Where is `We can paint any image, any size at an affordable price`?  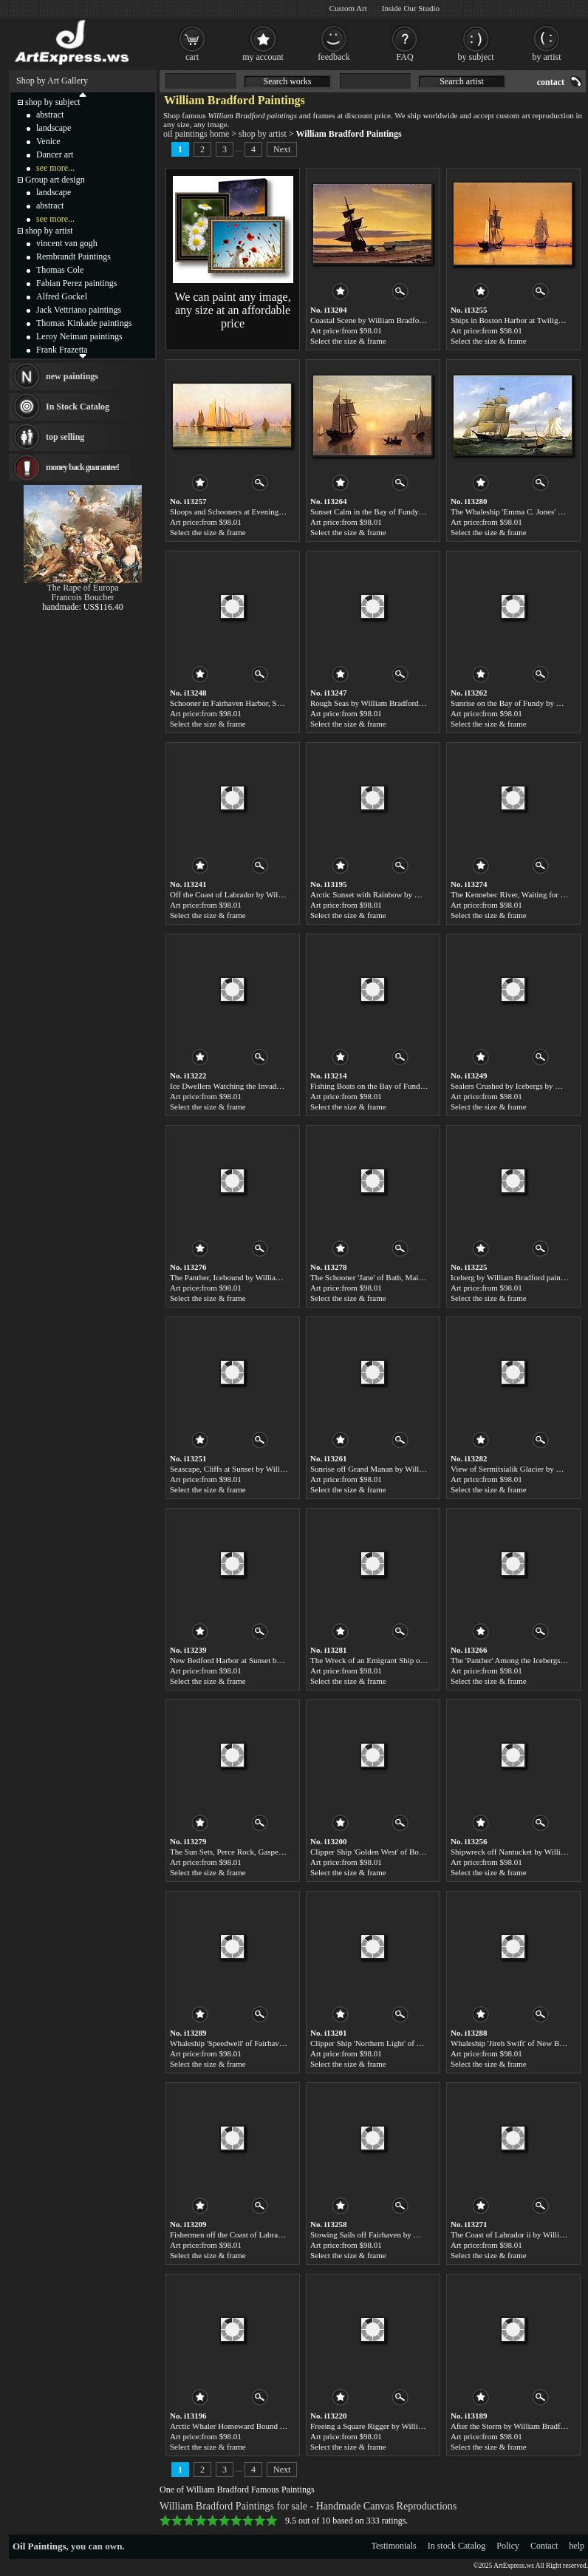 We can paint any image, any size at an affordable price is located at coordinates (232, 310).